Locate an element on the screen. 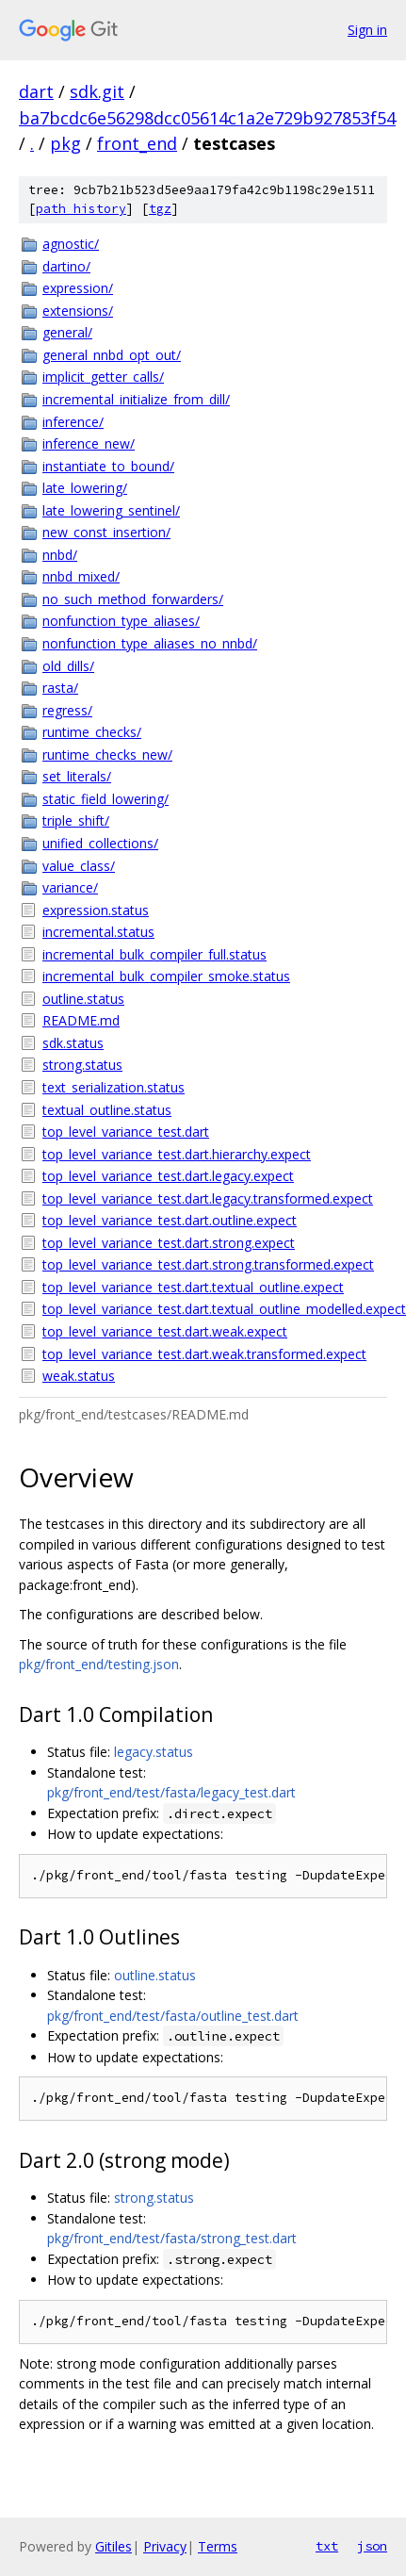 This screenshot has width=406, height=2576. Gitiles is located at coordinates (113, 2546).